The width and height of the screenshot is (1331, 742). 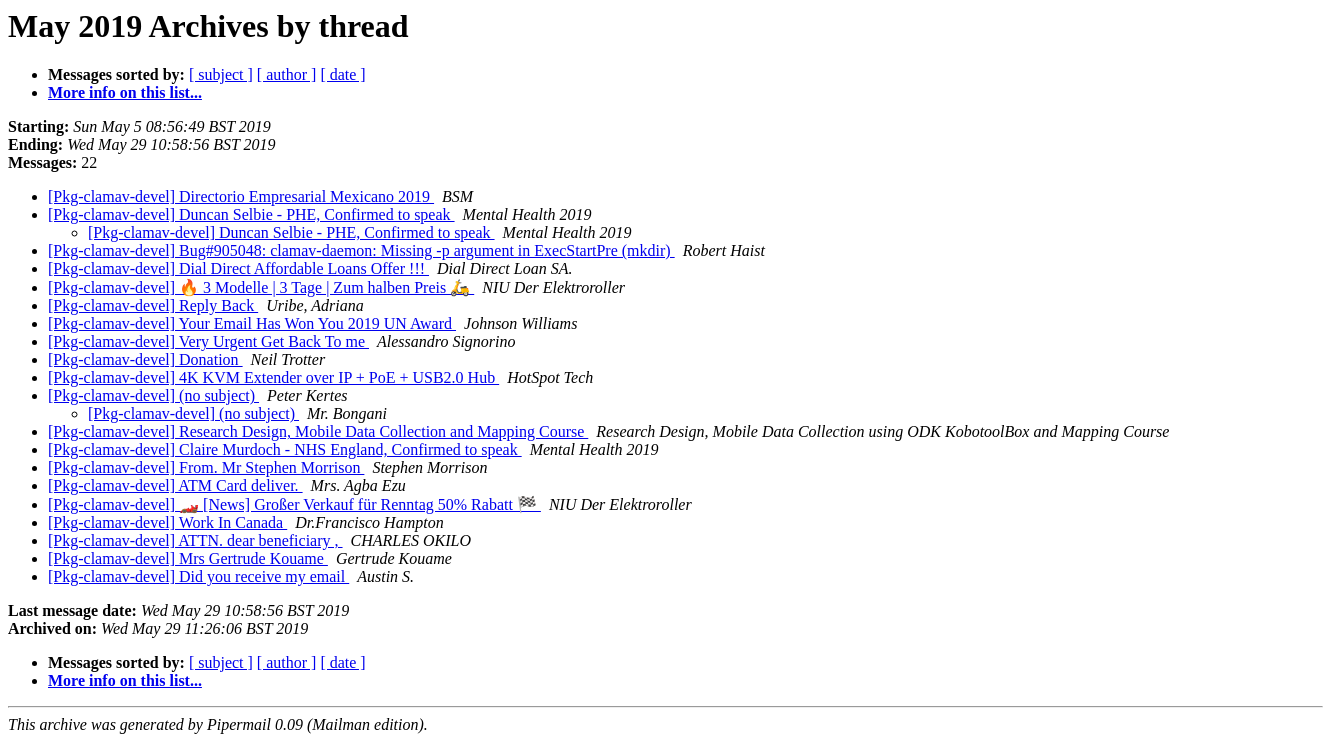 I want to click on [Pkg-clamav-devel] Research Design, Mobile Data Collection and Mapping Course, so click(x=318, y=431).